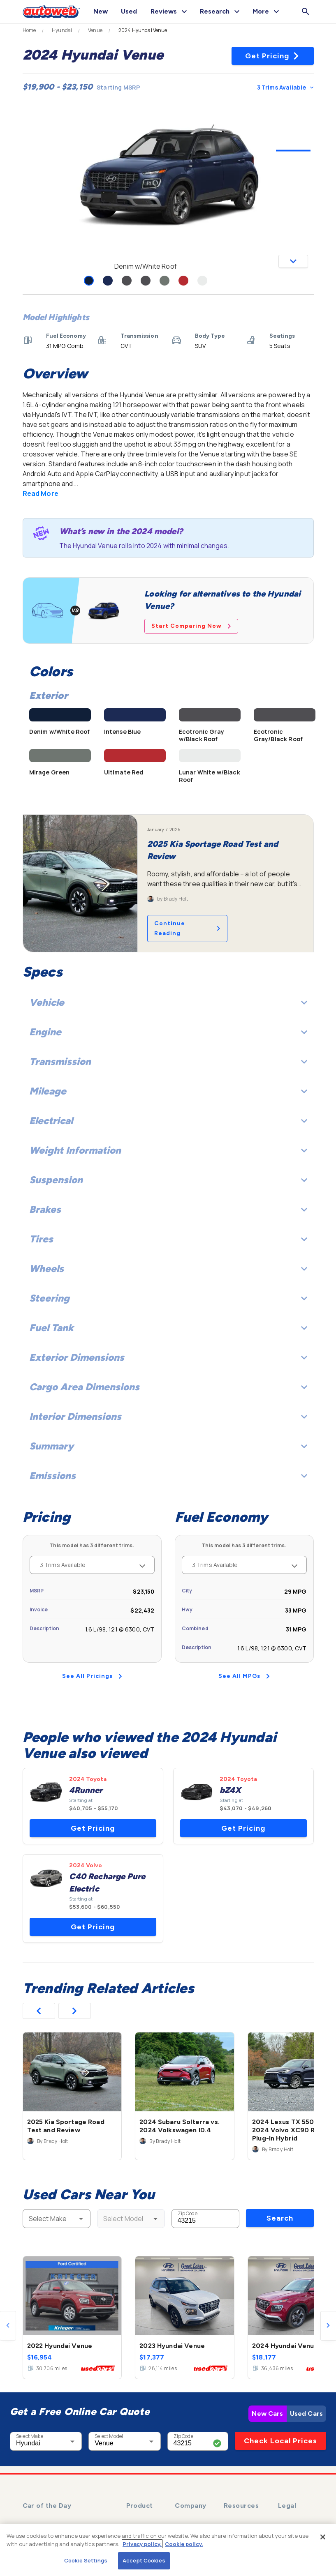 Image resolution: width=336 pixels, height=2576 pixels. What do you see at coordinates (285, 87) in the screenshot?
I see `3 Trims Available` at bounding box center [285, 87].